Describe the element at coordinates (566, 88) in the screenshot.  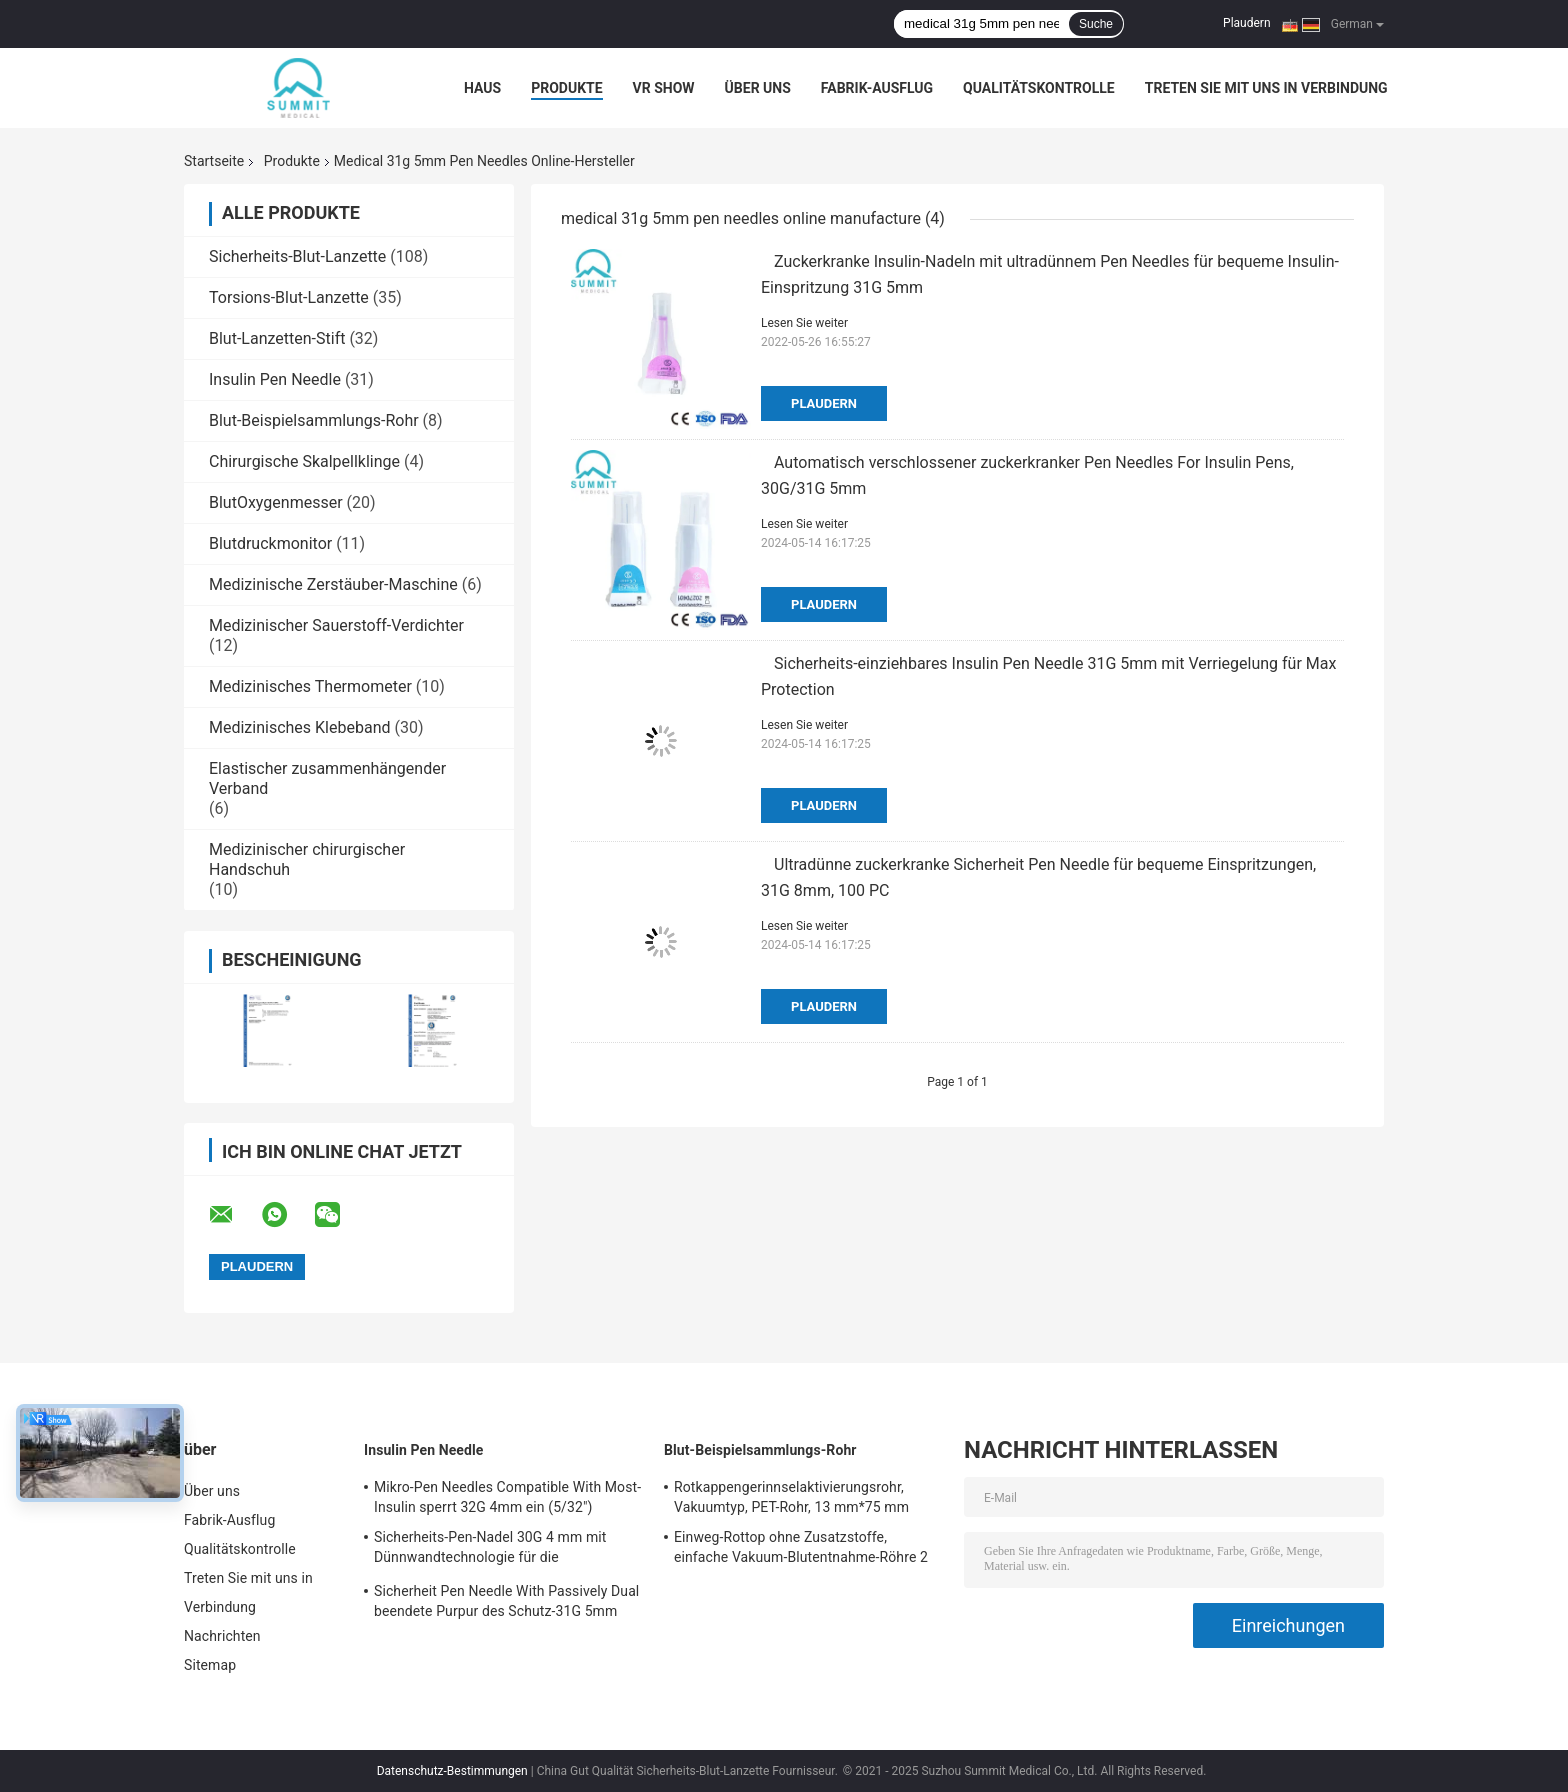
I see `Produkte` at that location.